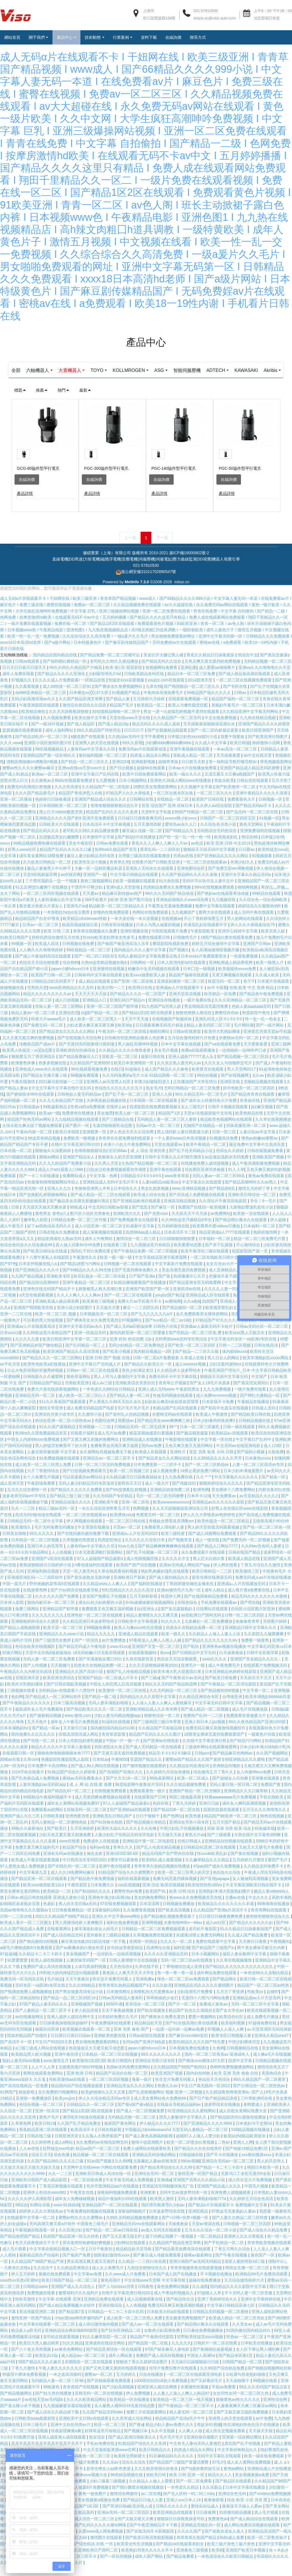  What do you see at coordinates (274, 1487) in the screenshot?
I see `国产精选一区` at bounding box center [274, 1487].